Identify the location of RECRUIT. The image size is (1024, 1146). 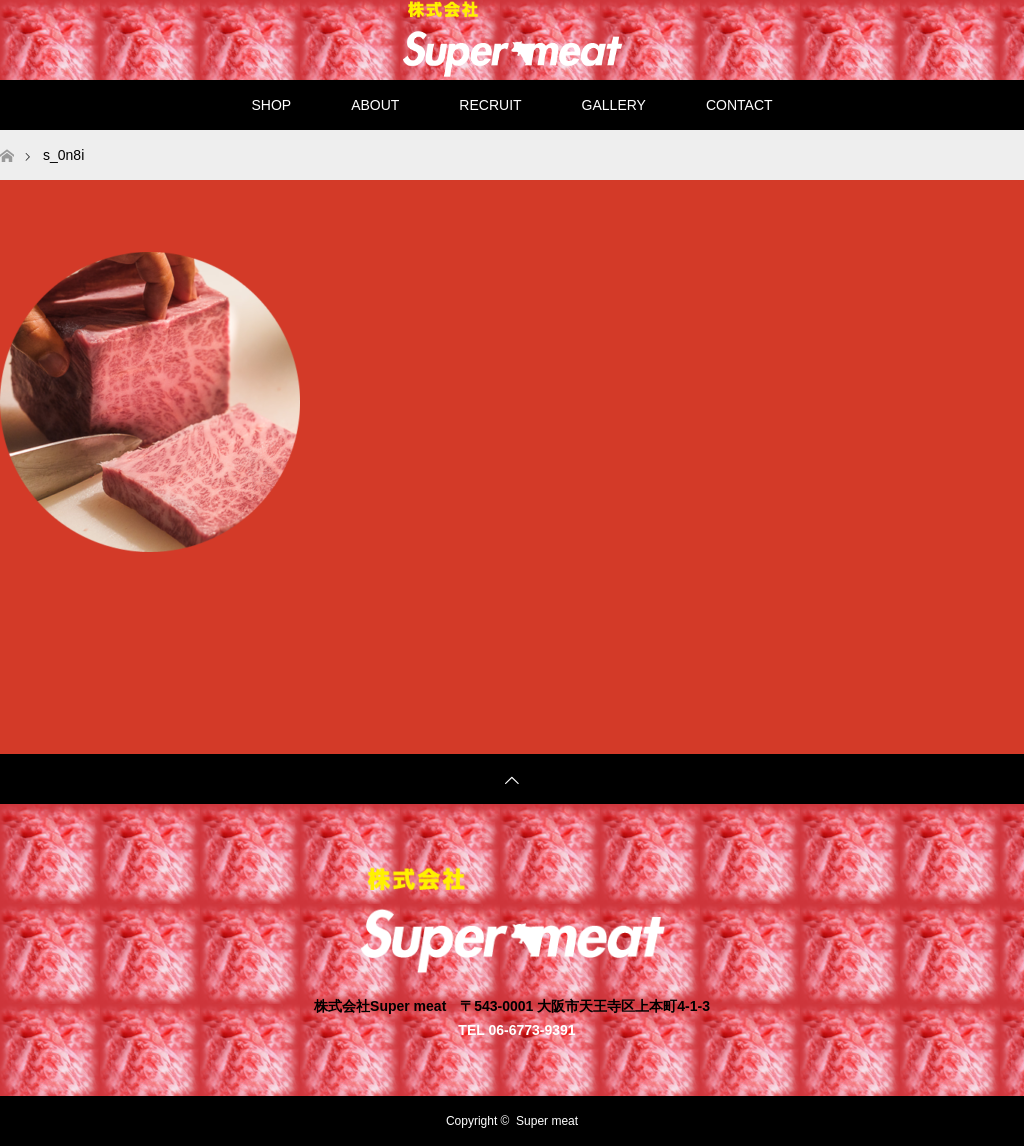
(490, 105).